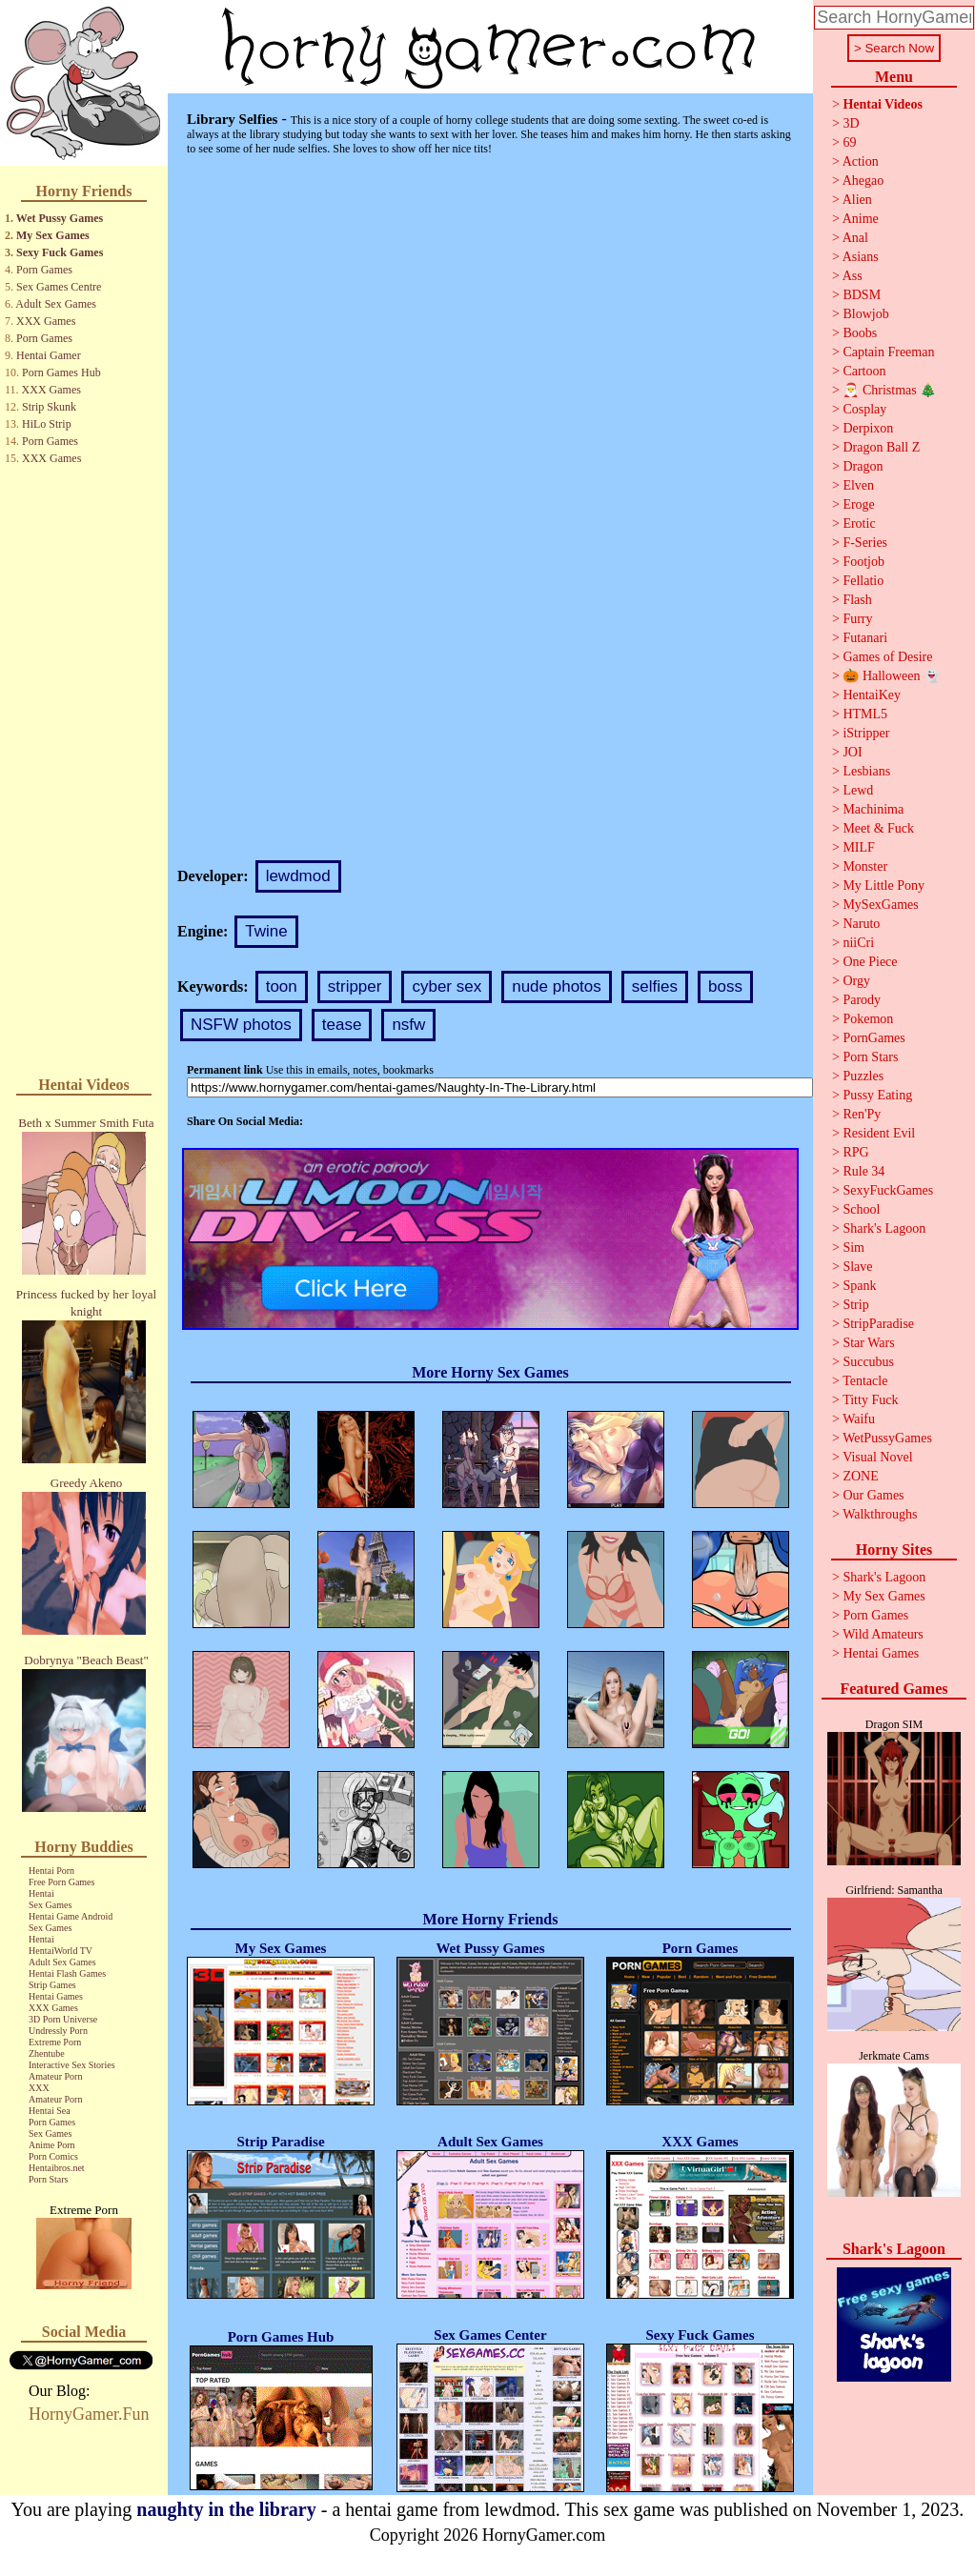  I want to click on Lesbians, so click(866, 771).